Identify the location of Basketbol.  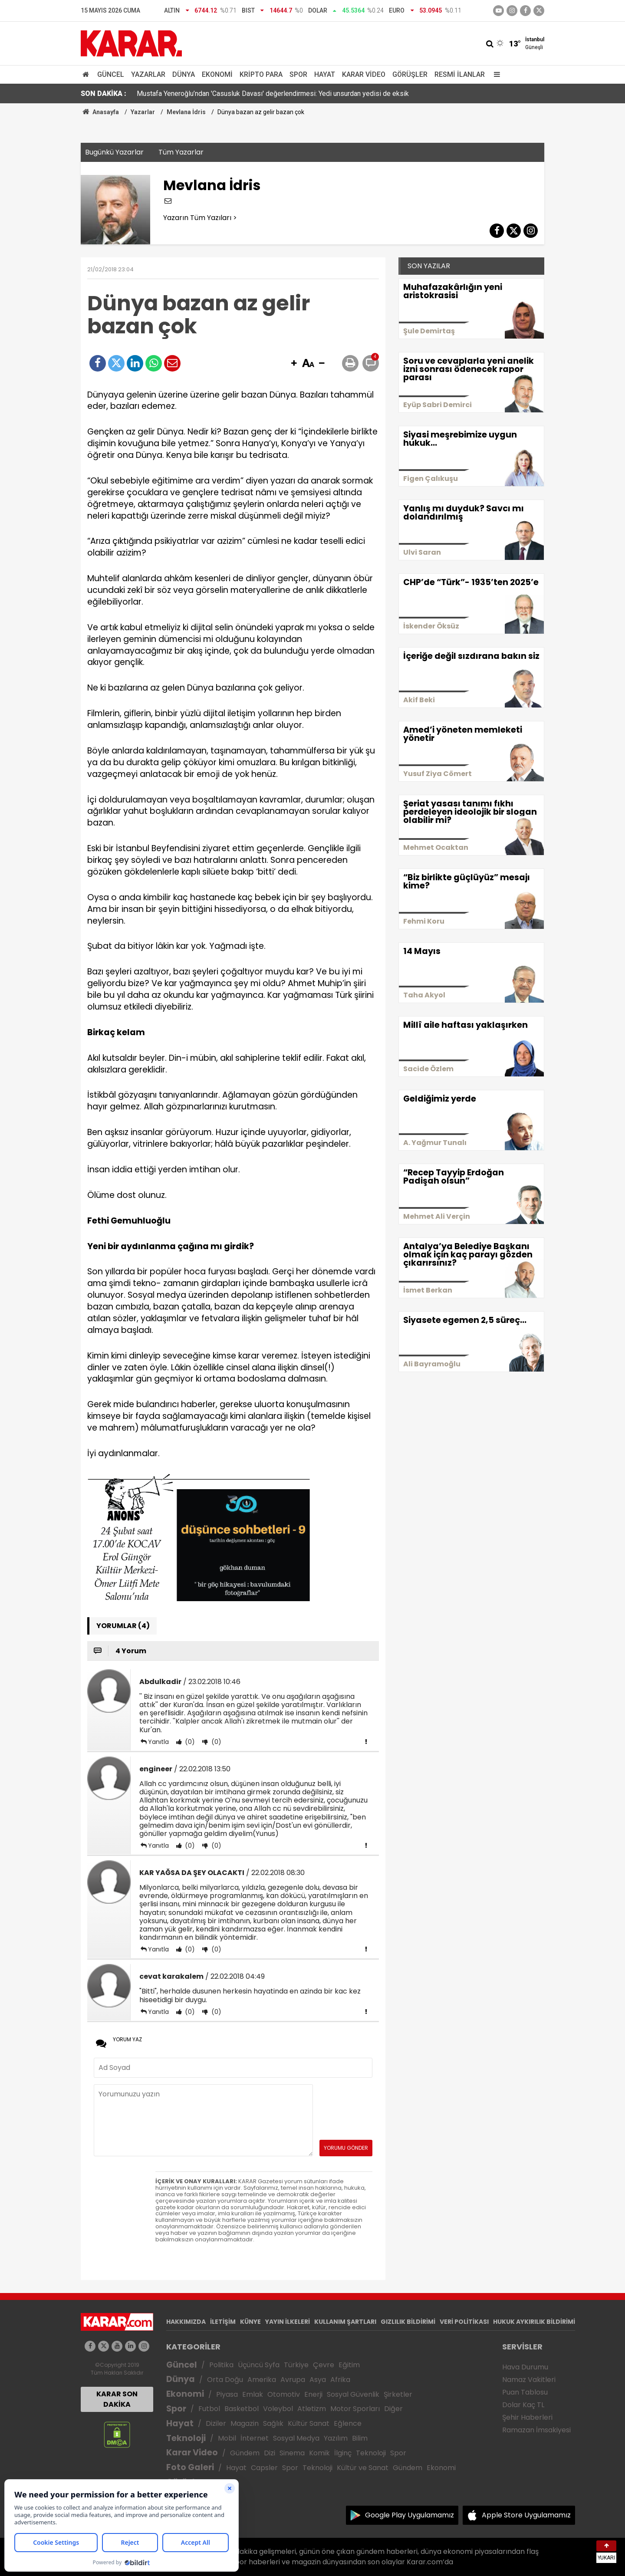
(241, 2409).